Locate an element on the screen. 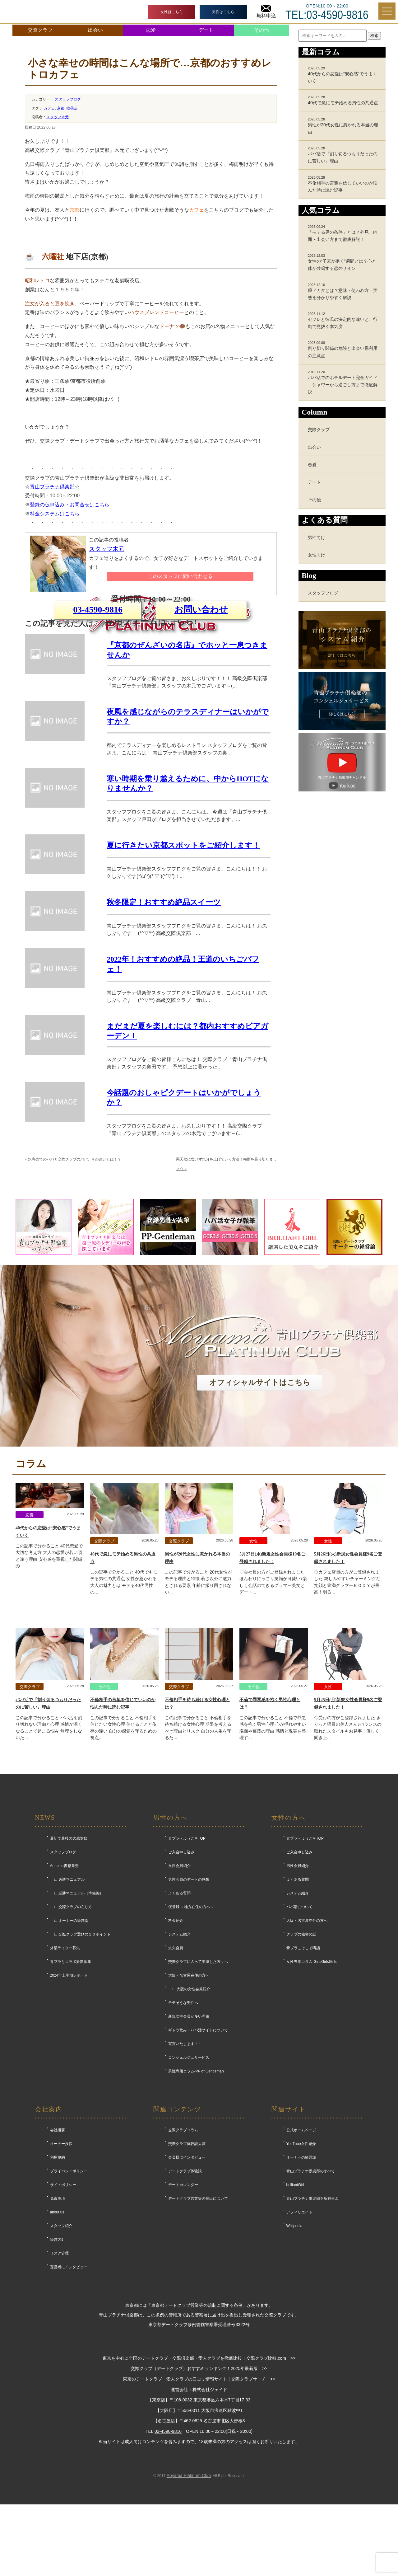 This screenshot has height=2576, width=398. 女性向け is located at coordinates (316, 554).